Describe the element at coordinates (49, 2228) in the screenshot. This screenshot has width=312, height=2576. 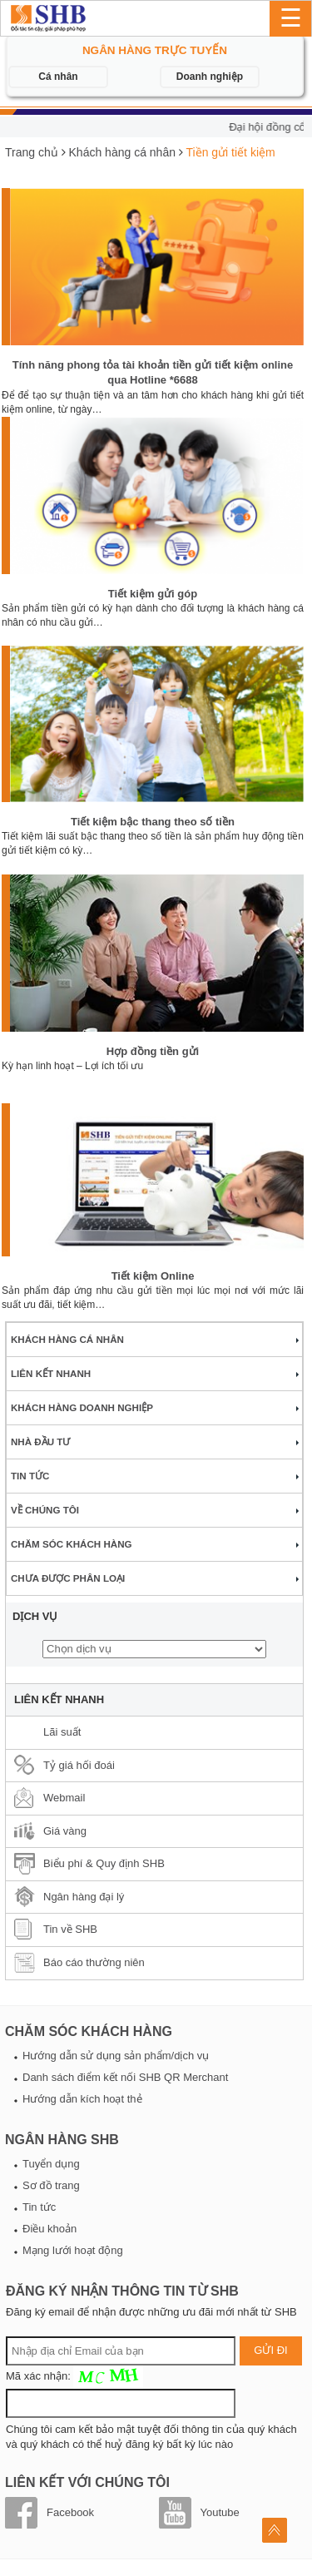
I see `Điều khoản` at that location.